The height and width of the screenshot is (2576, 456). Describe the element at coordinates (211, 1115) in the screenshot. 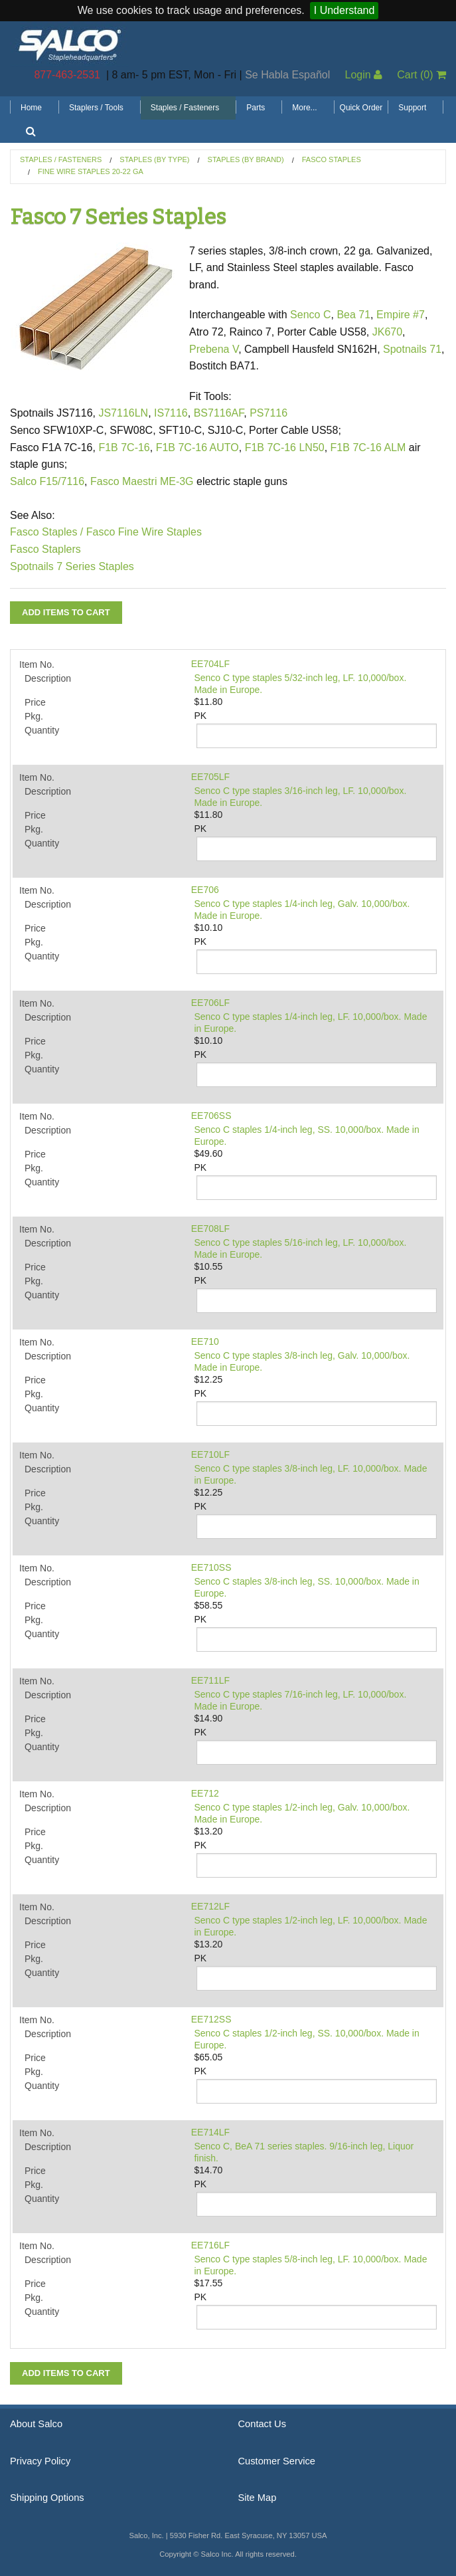

I see `EE706SS` at that location.